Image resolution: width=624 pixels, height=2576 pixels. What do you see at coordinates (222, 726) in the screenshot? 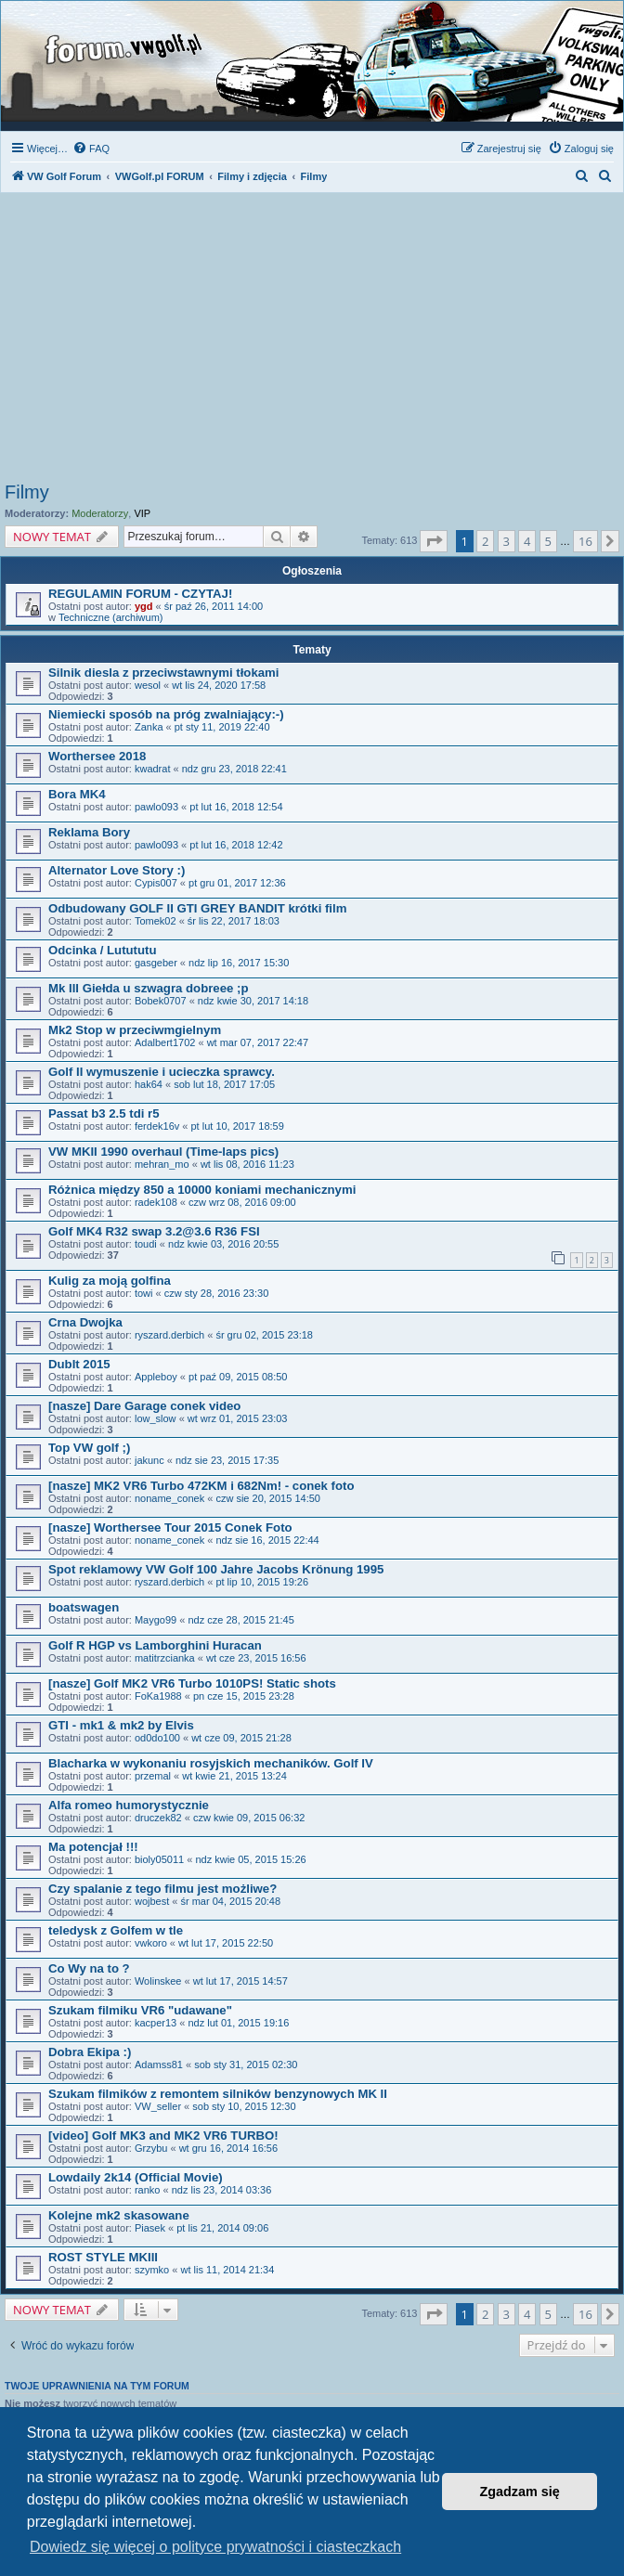
I see `pt sty 11, 2019 22:40` at bounding box center [222, 726].